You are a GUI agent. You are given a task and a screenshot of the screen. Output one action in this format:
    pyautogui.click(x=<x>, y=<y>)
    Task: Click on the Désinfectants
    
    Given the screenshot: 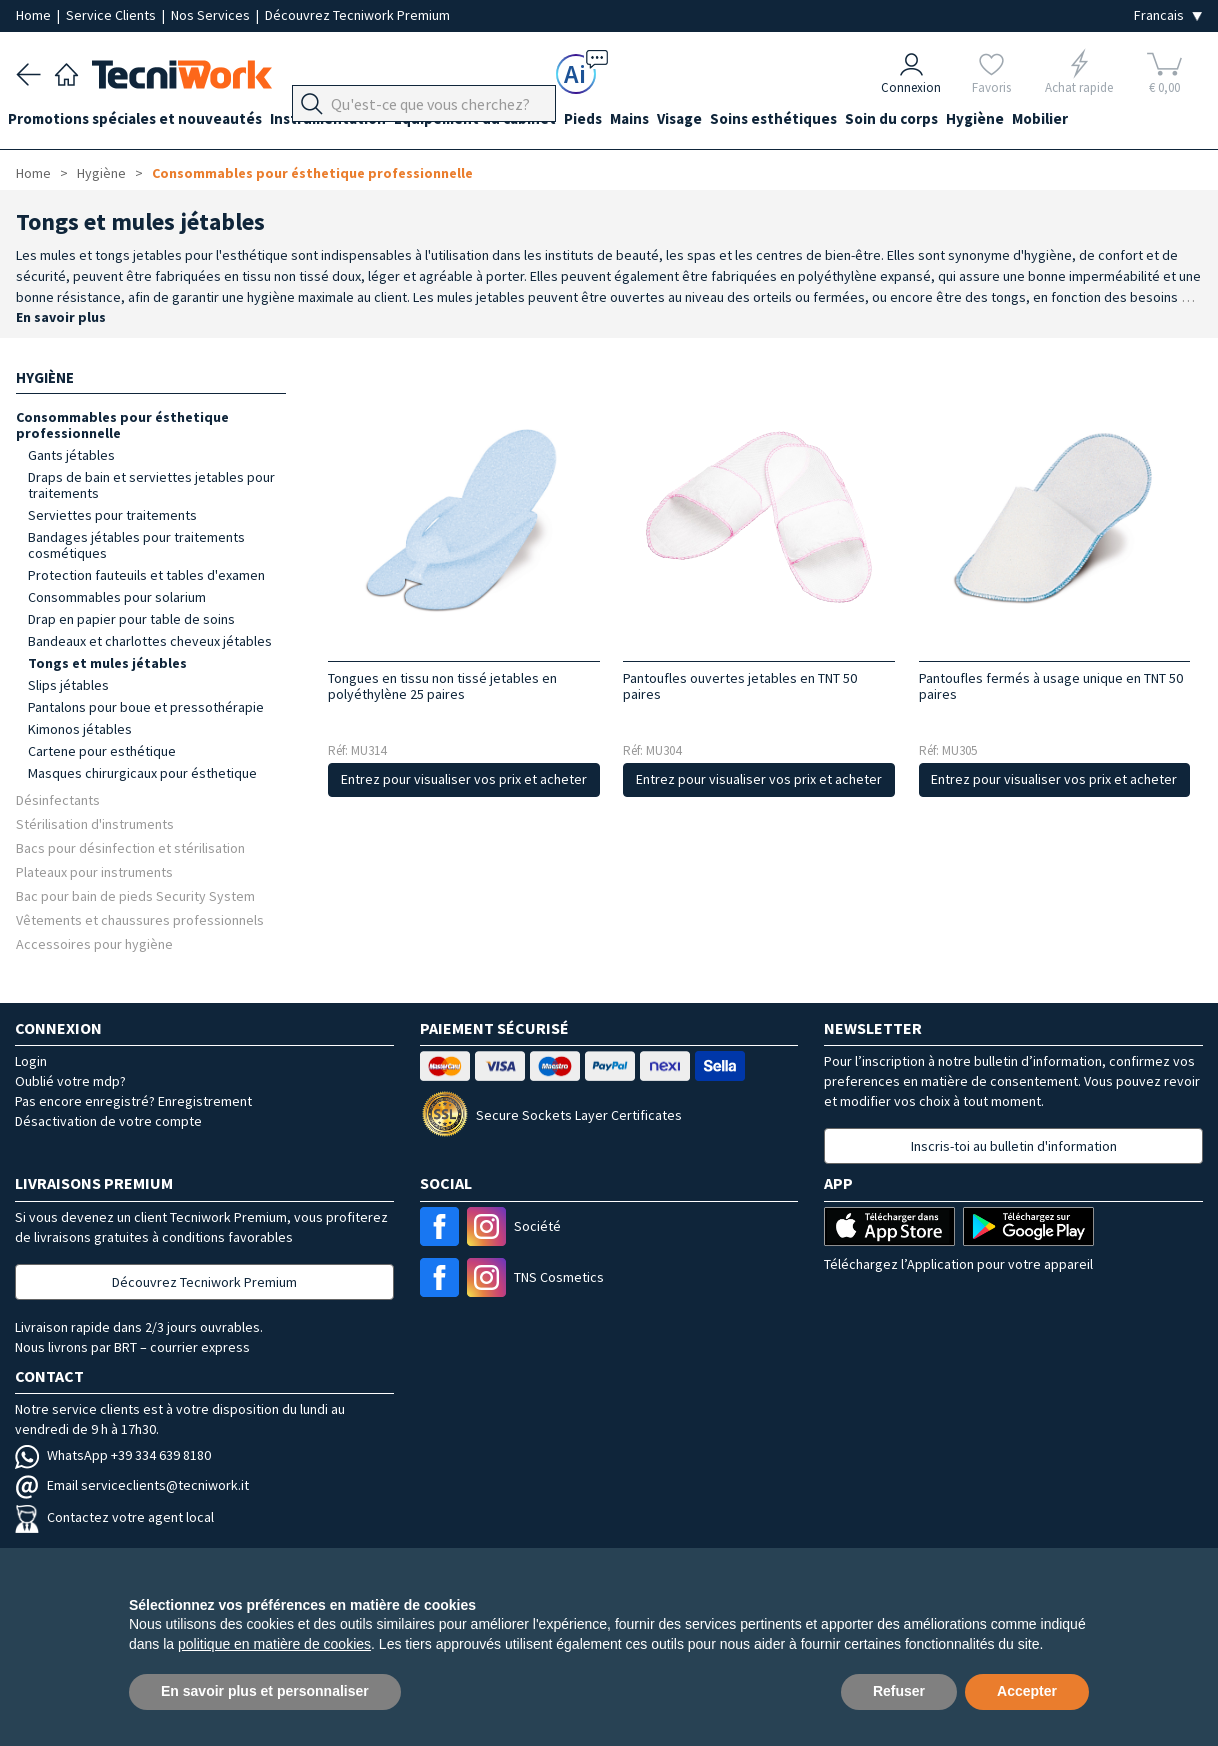 What is the action you would take?
    pyautogui.click(x=58, y=799)
    